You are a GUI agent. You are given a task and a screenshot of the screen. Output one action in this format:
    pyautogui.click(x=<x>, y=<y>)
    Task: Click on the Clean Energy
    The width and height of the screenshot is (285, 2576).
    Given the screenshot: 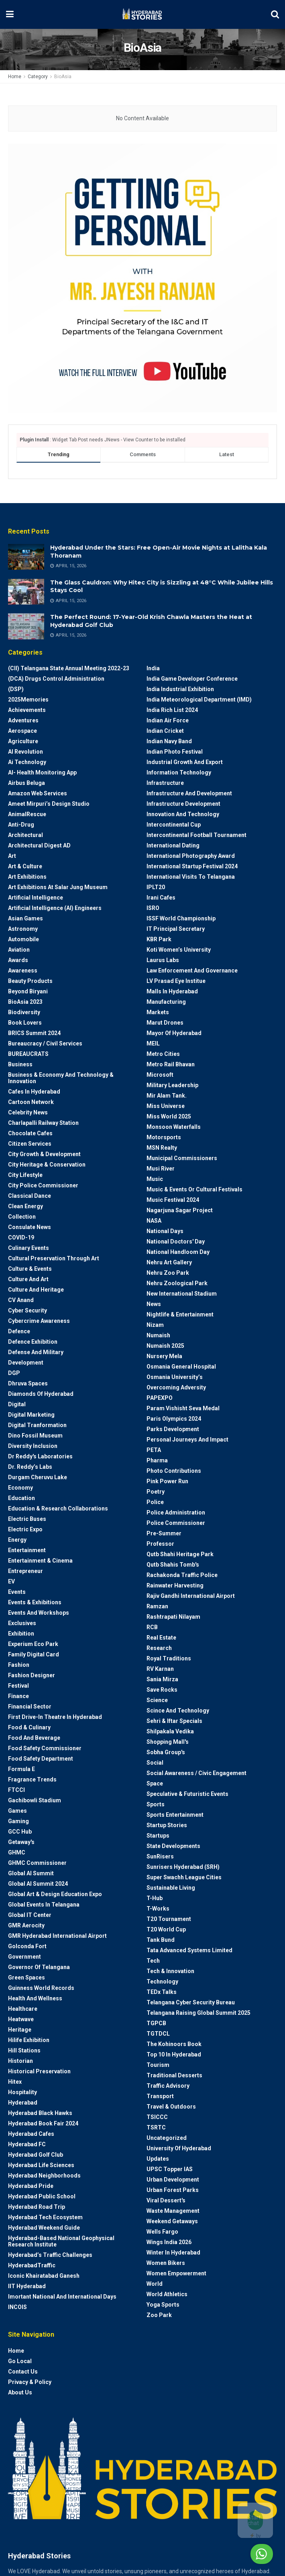 What is the action you would take?
    pyautogui.click(x=25, y=1206)
    